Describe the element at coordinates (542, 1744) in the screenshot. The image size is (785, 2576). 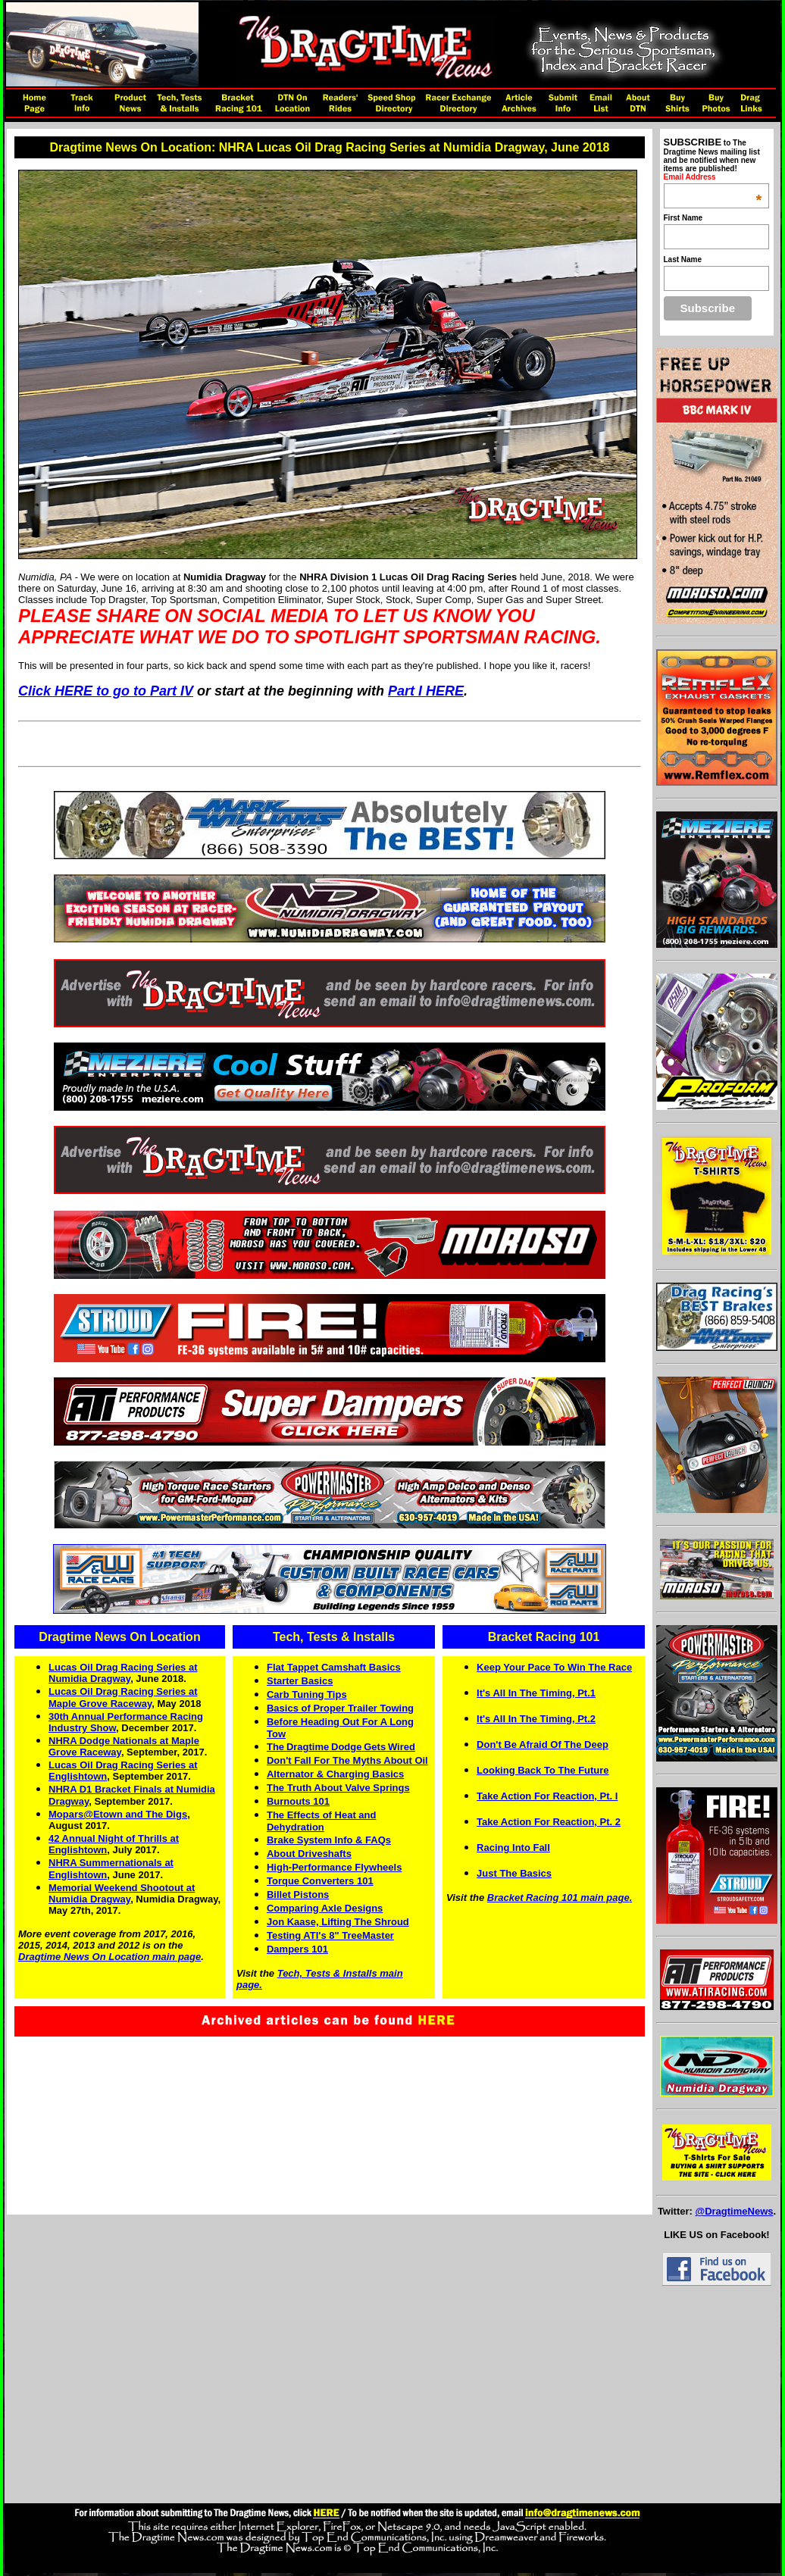
I see `Don't Be Afraid Of The Deep` at that location.